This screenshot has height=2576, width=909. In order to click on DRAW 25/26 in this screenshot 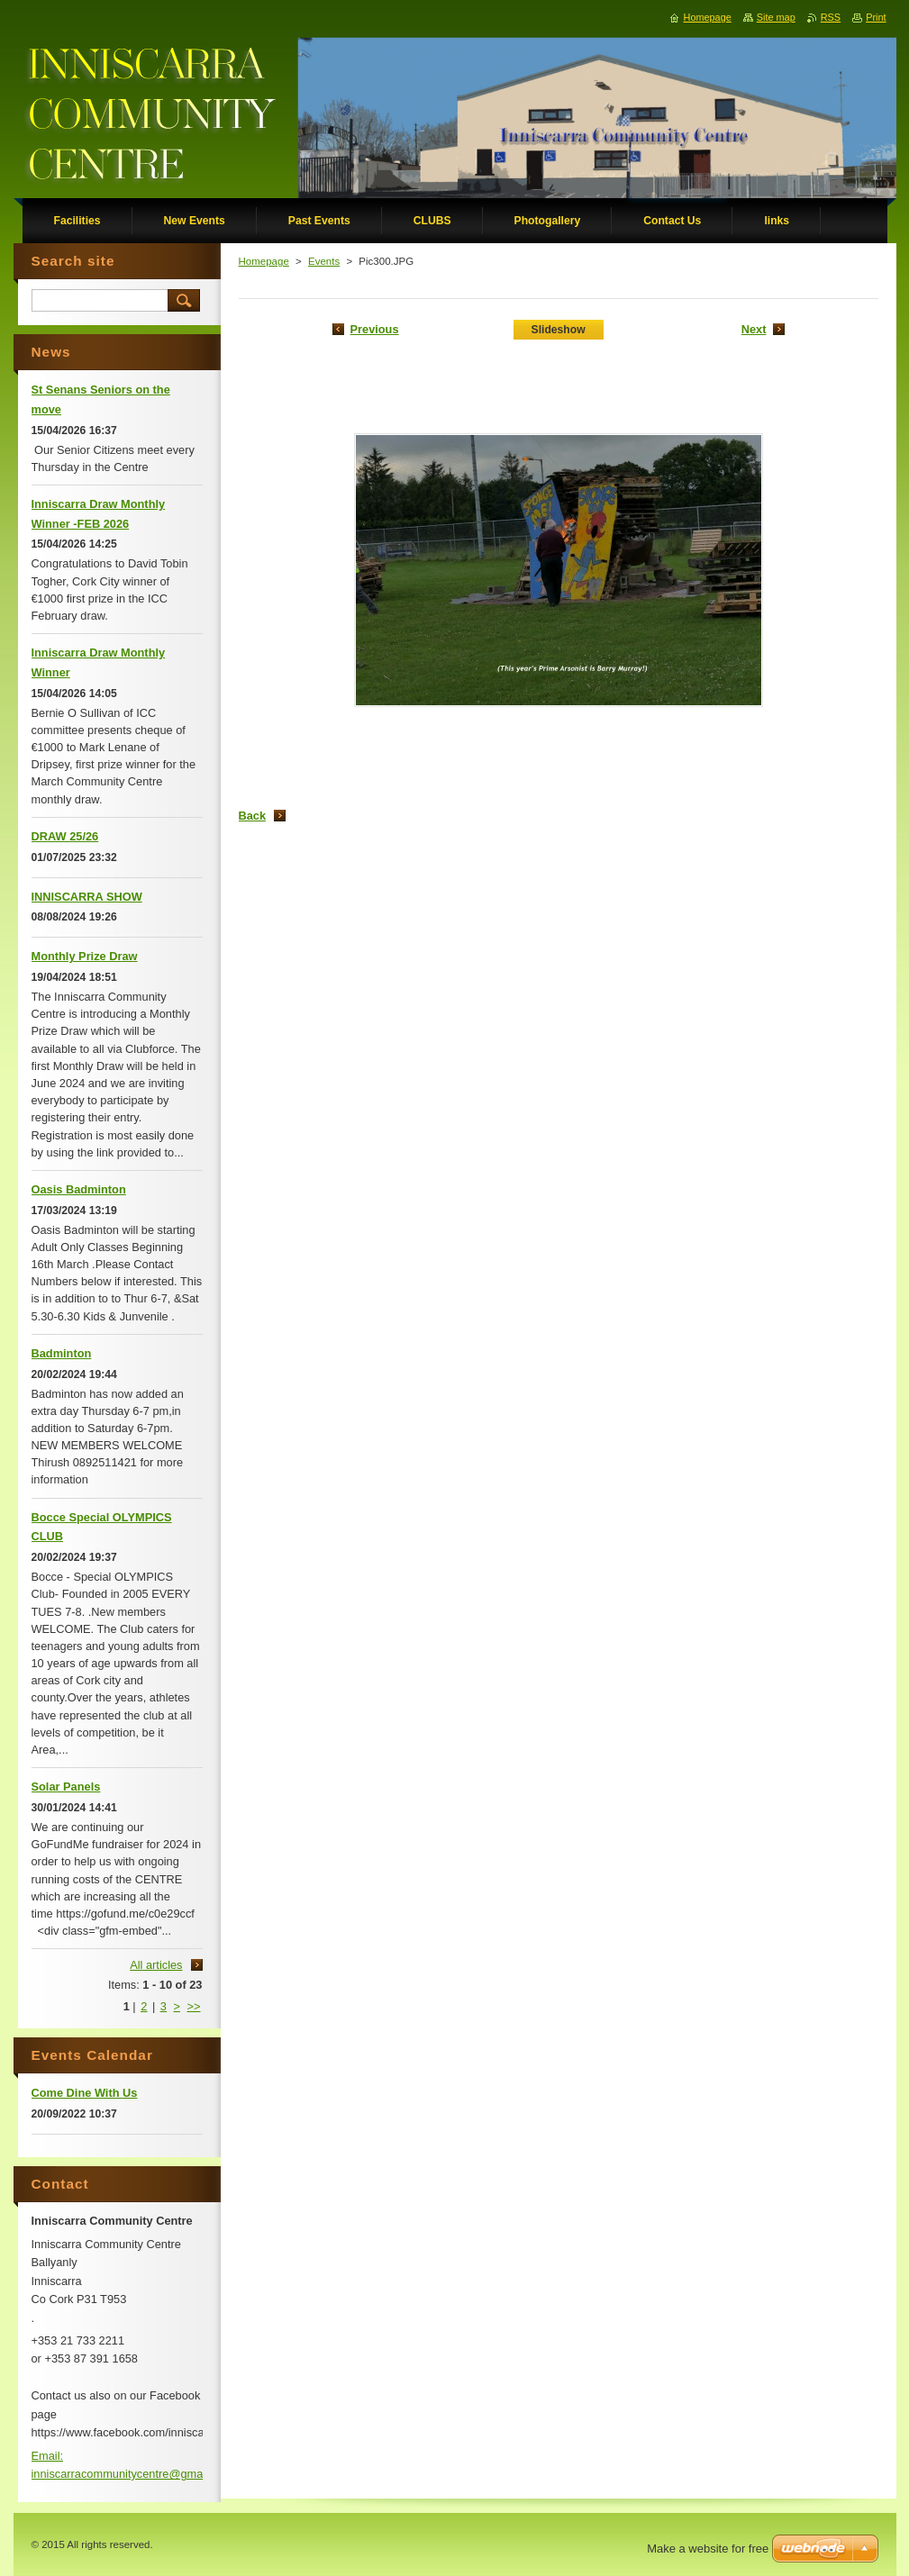, I will do `click(65, 836)`.